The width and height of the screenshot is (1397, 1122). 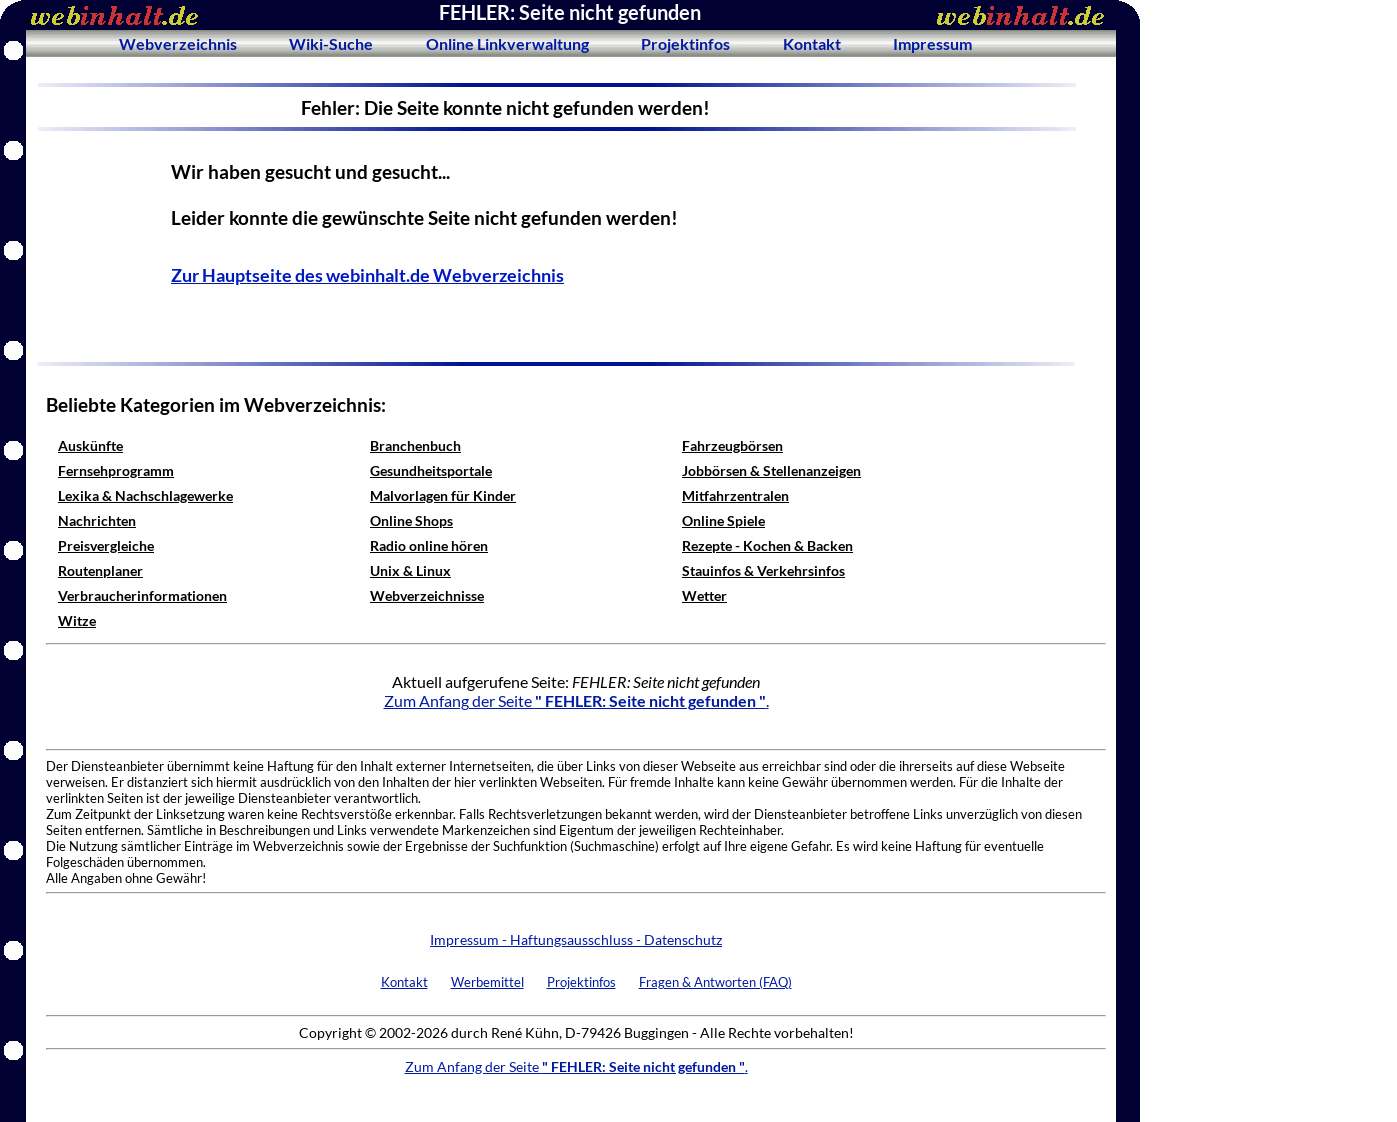 I want to click on Werbemittel, so click(x=487, y=982).